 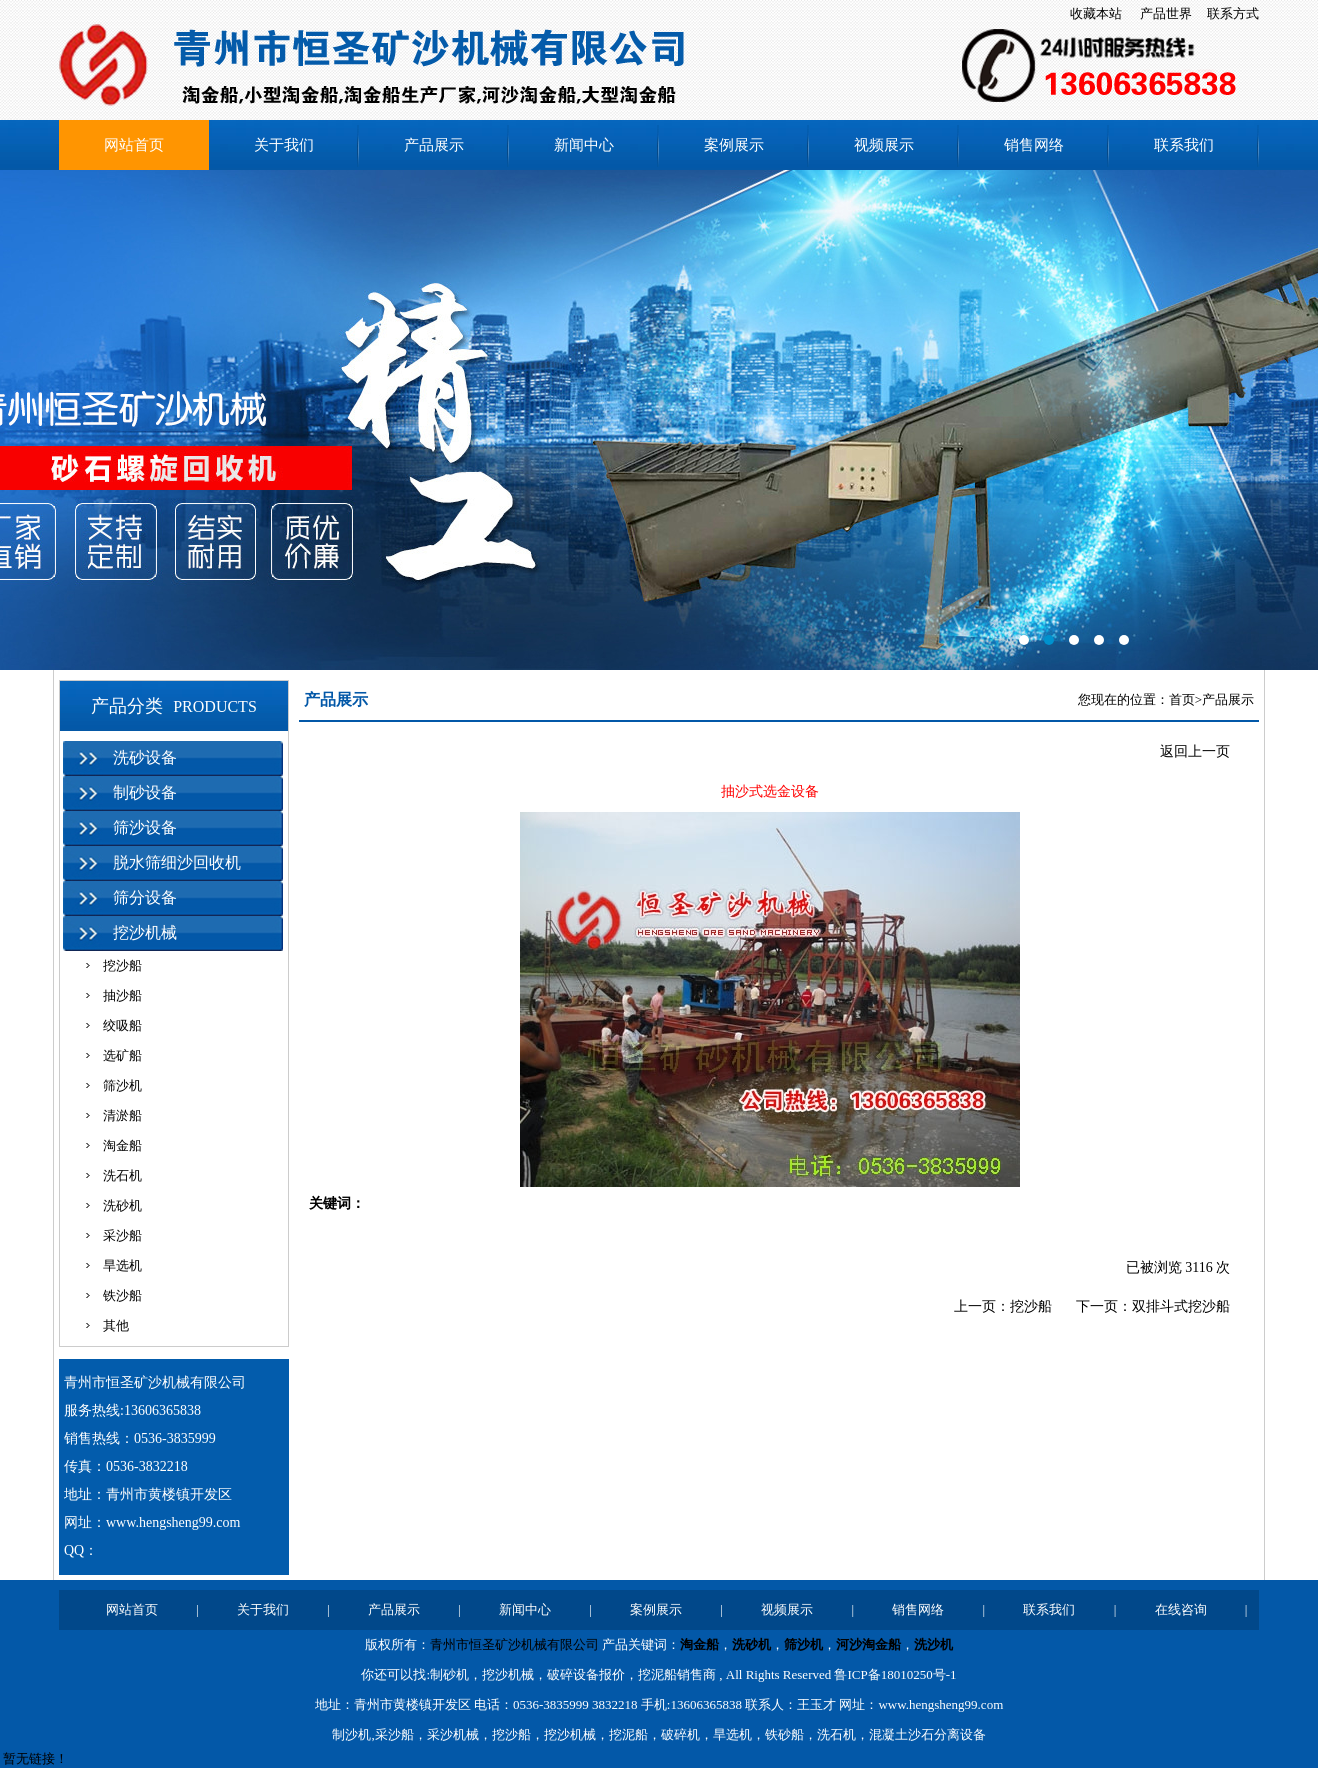 I want to click on 采沙船, so click(x=122, y=1235).